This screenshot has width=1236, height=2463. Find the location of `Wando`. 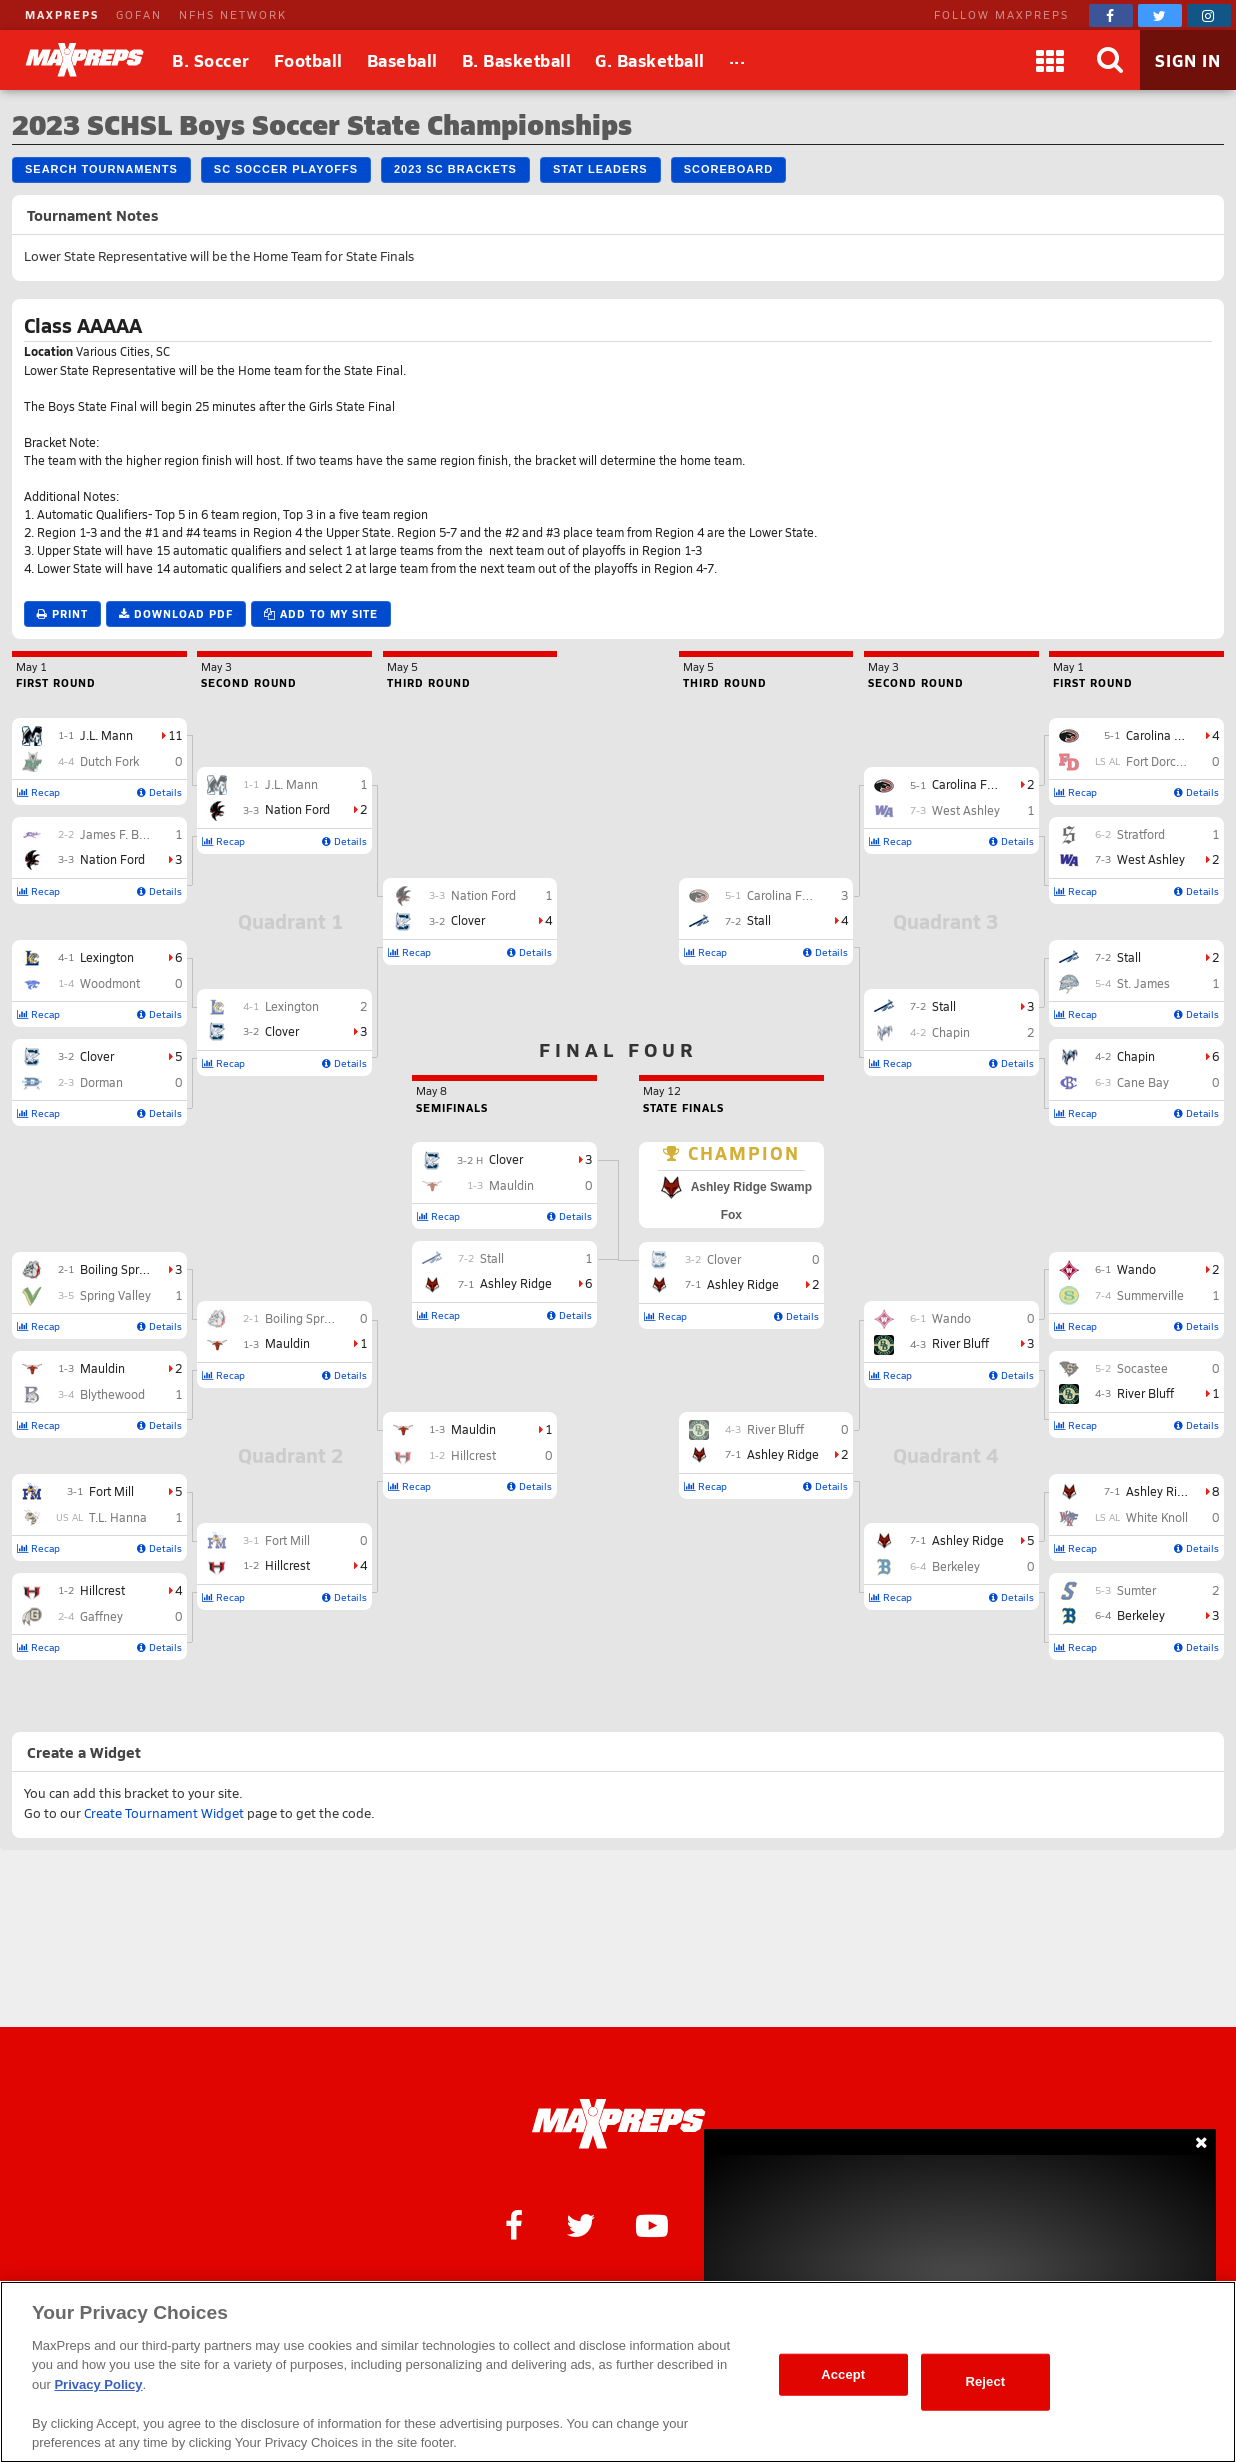

Wando is located at coordinates (1136, 1269).